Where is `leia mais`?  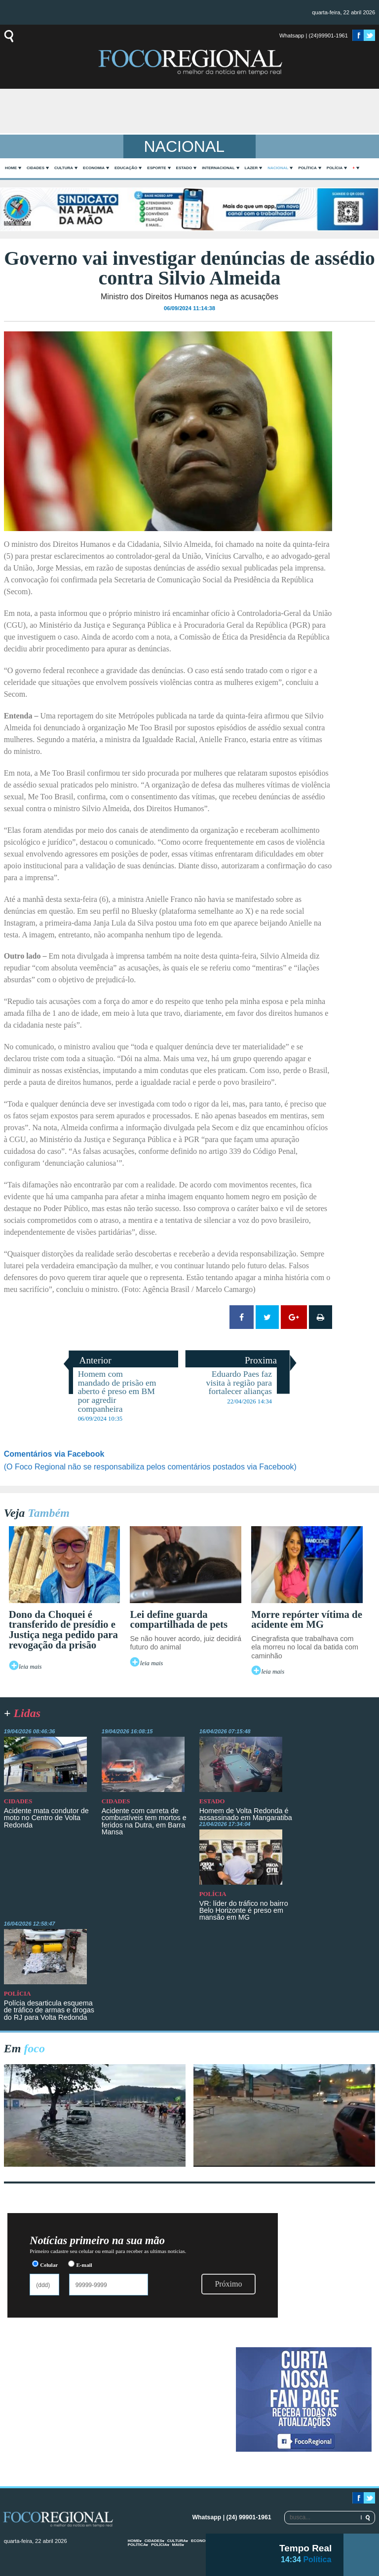 leia mais is located at coordinates (30, 1666).